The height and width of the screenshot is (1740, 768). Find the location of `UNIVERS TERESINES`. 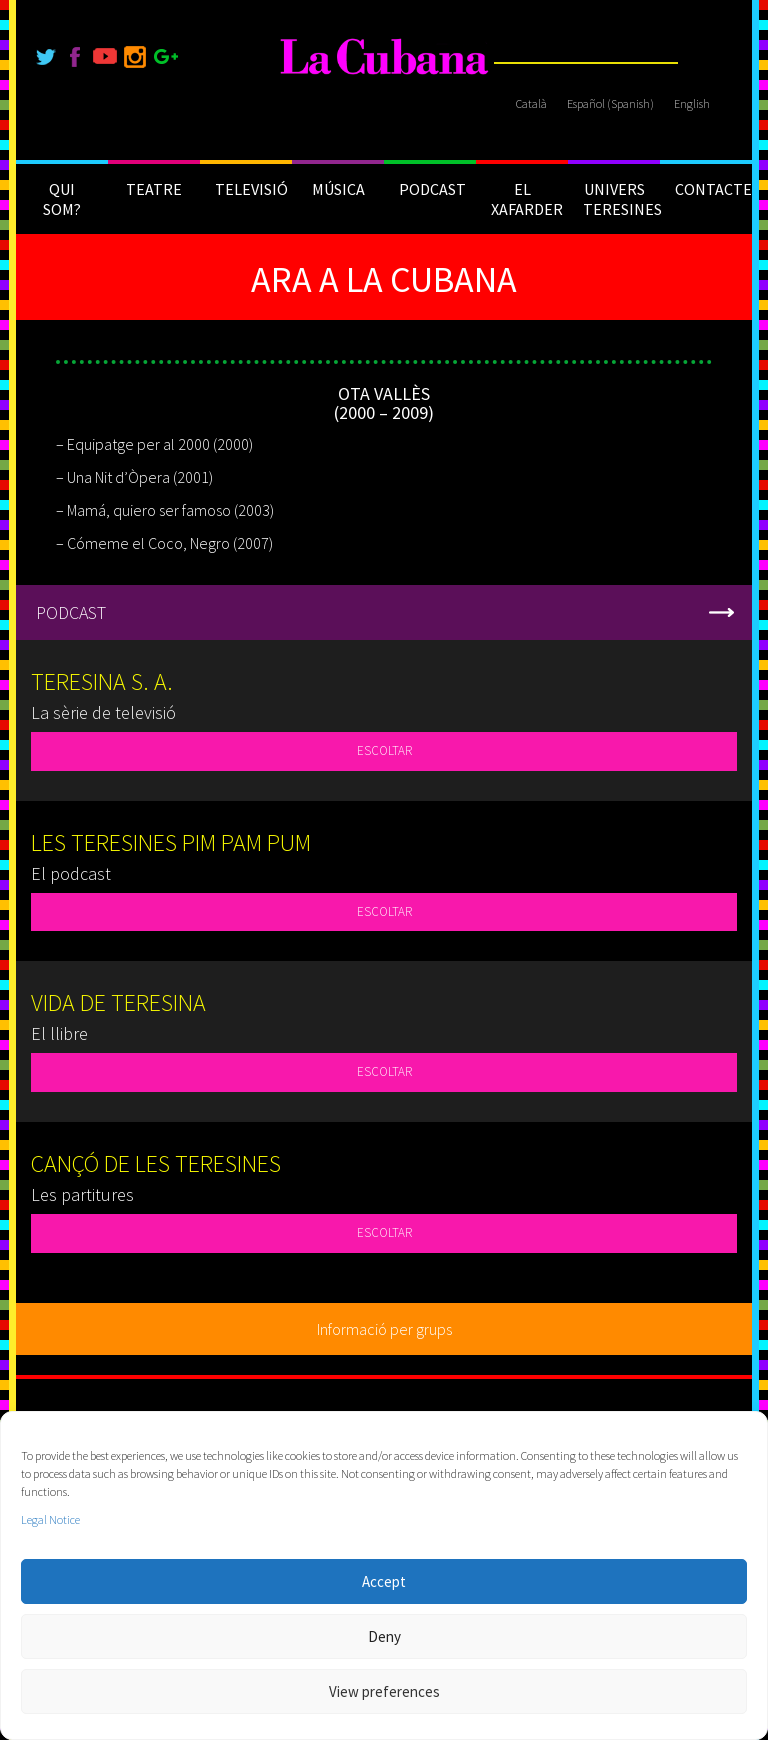

UNIVERS TERESINES is located at coordinates (621, 199).